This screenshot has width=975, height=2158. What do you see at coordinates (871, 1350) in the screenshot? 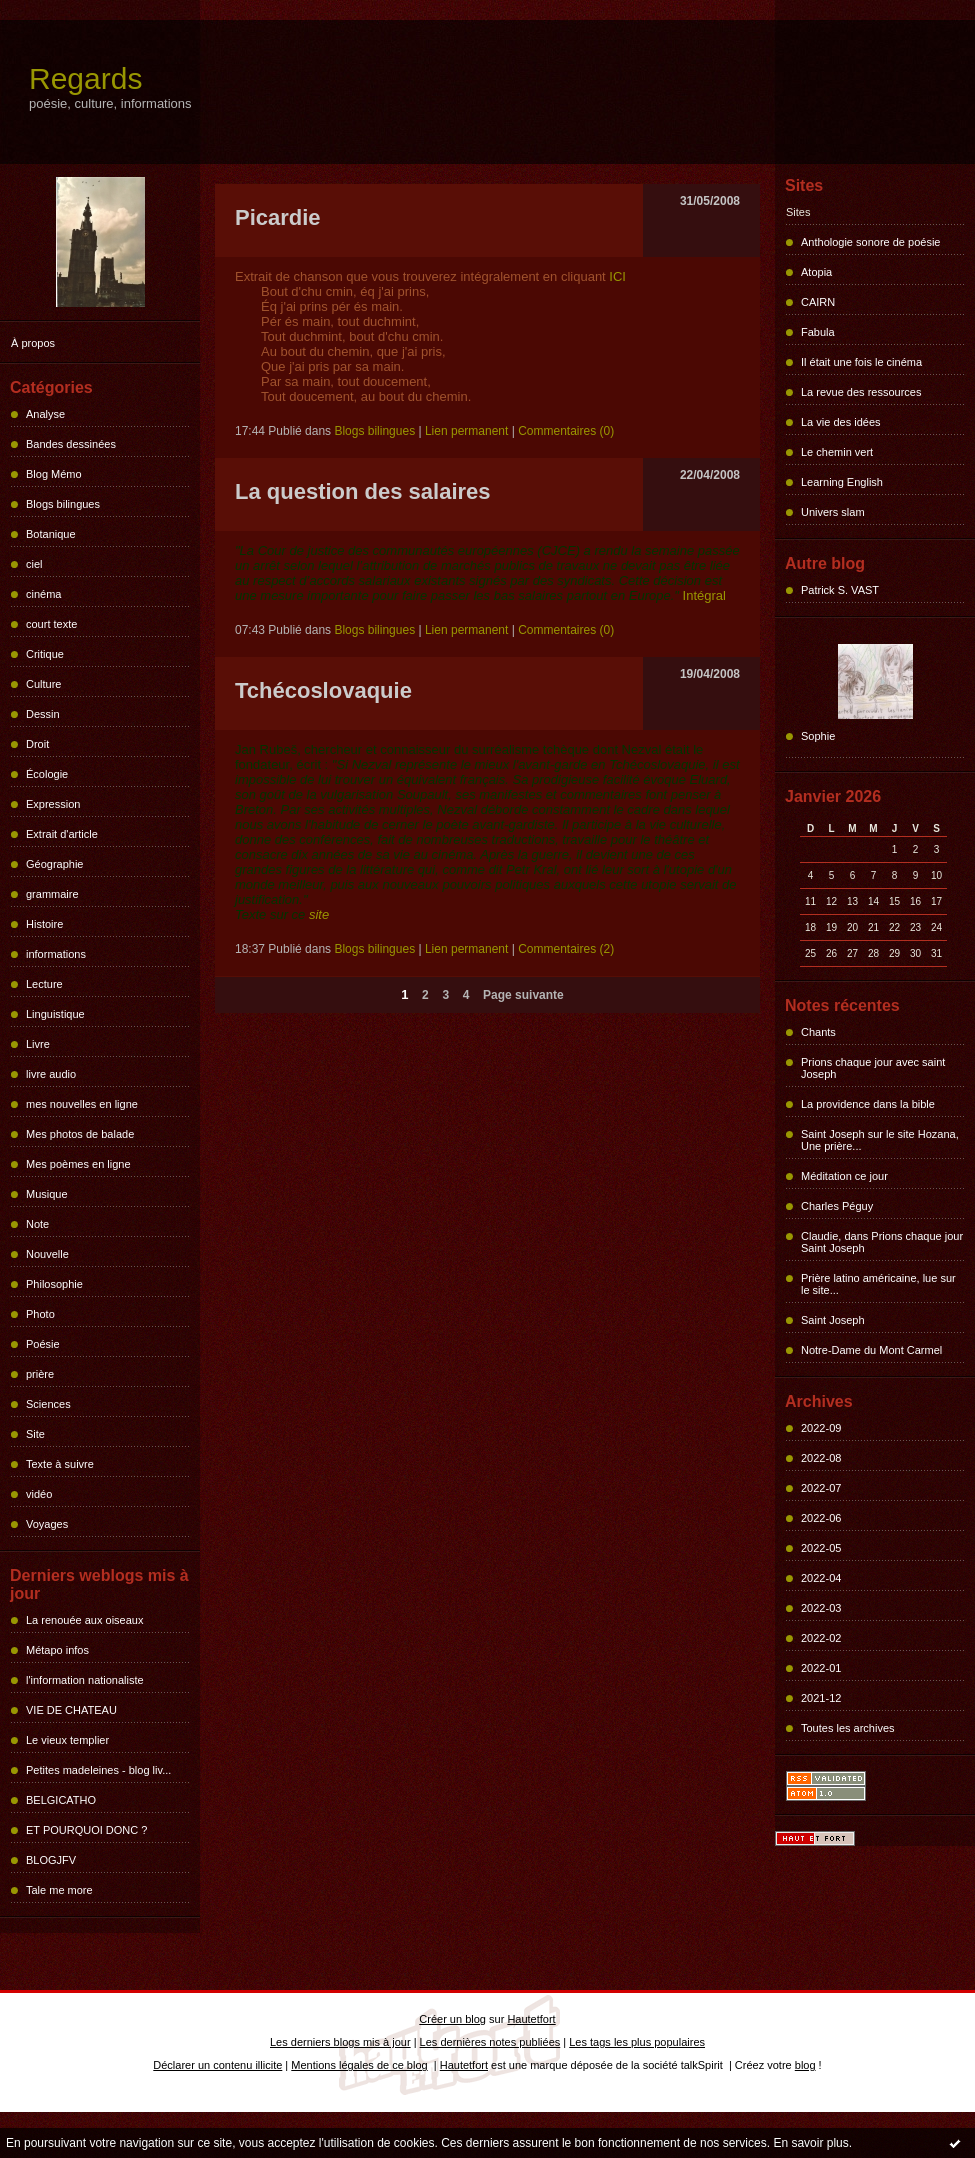
I see `Notre-Dame du Mont Carmel` at bounding box center [871, 1350].